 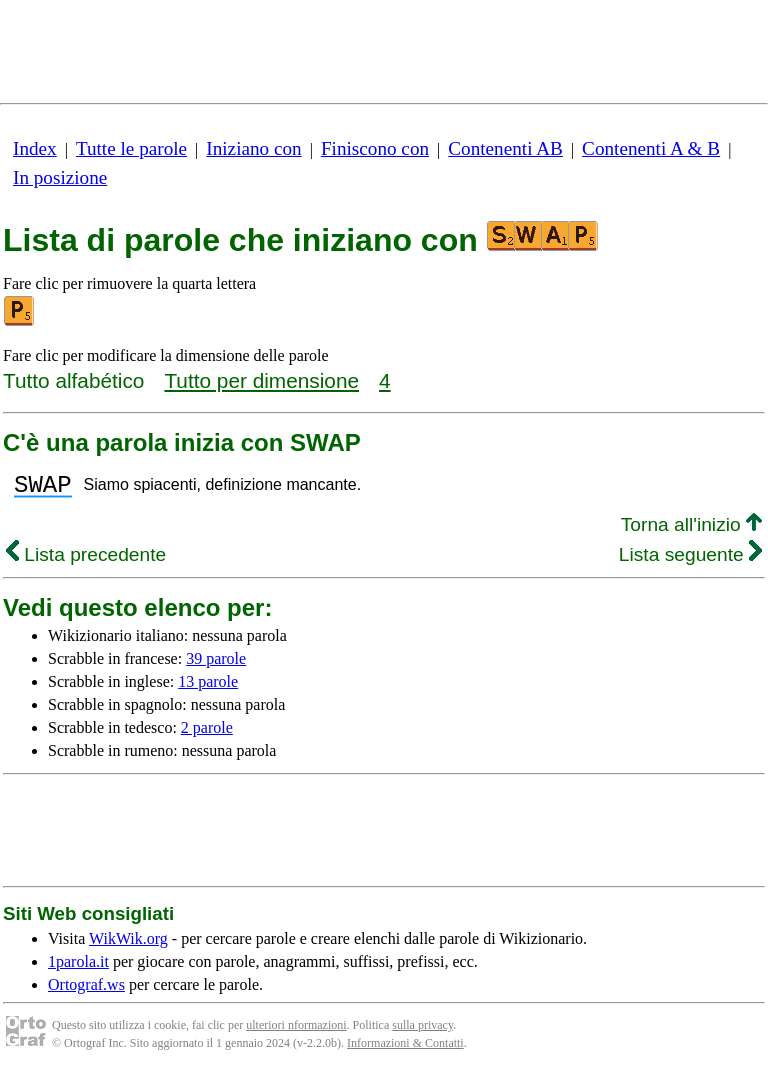 What do you see at coordinates (86, 560) in the screenshot?
I see `Lista precedente` at bounding box center [86, 560].